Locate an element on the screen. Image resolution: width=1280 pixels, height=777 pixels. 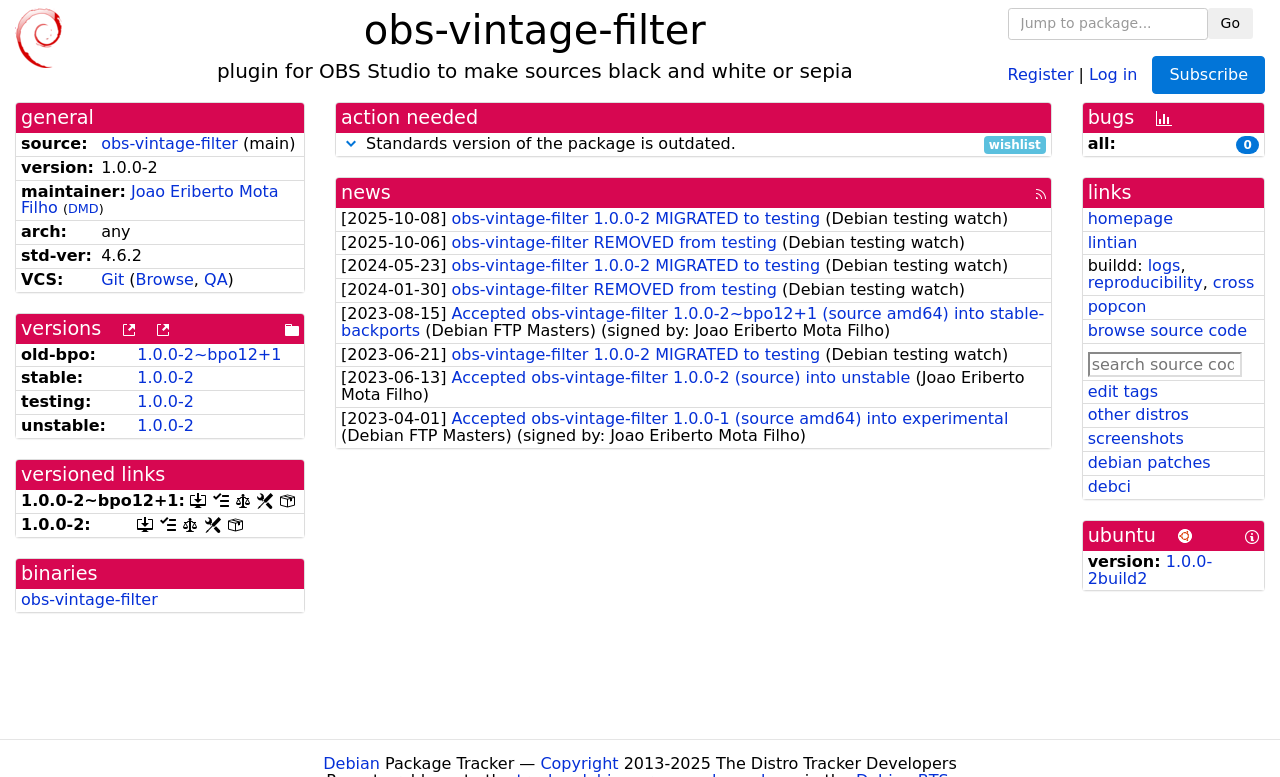
Subscribe is located at coordinates (1208, 74).